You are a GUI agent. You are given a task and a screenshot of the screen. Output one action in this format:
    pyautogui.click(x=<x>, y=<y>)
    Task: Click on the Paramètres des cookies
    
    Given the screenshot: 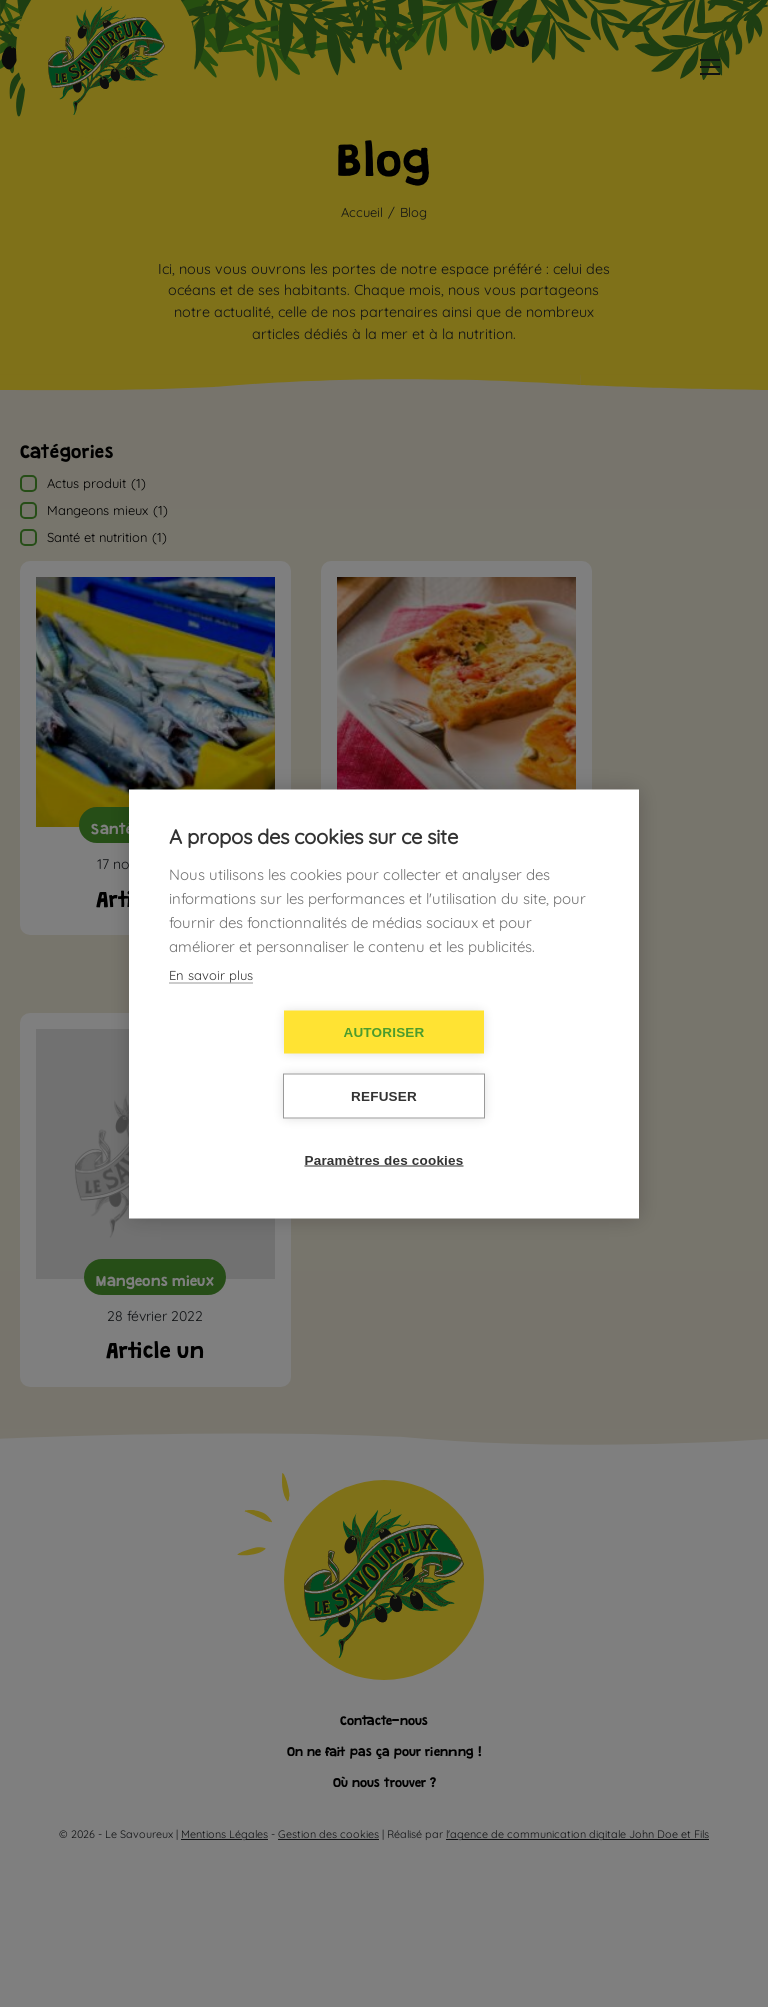 What is the action you would take?
    pyautogui.click(x=384, y=1159)
    